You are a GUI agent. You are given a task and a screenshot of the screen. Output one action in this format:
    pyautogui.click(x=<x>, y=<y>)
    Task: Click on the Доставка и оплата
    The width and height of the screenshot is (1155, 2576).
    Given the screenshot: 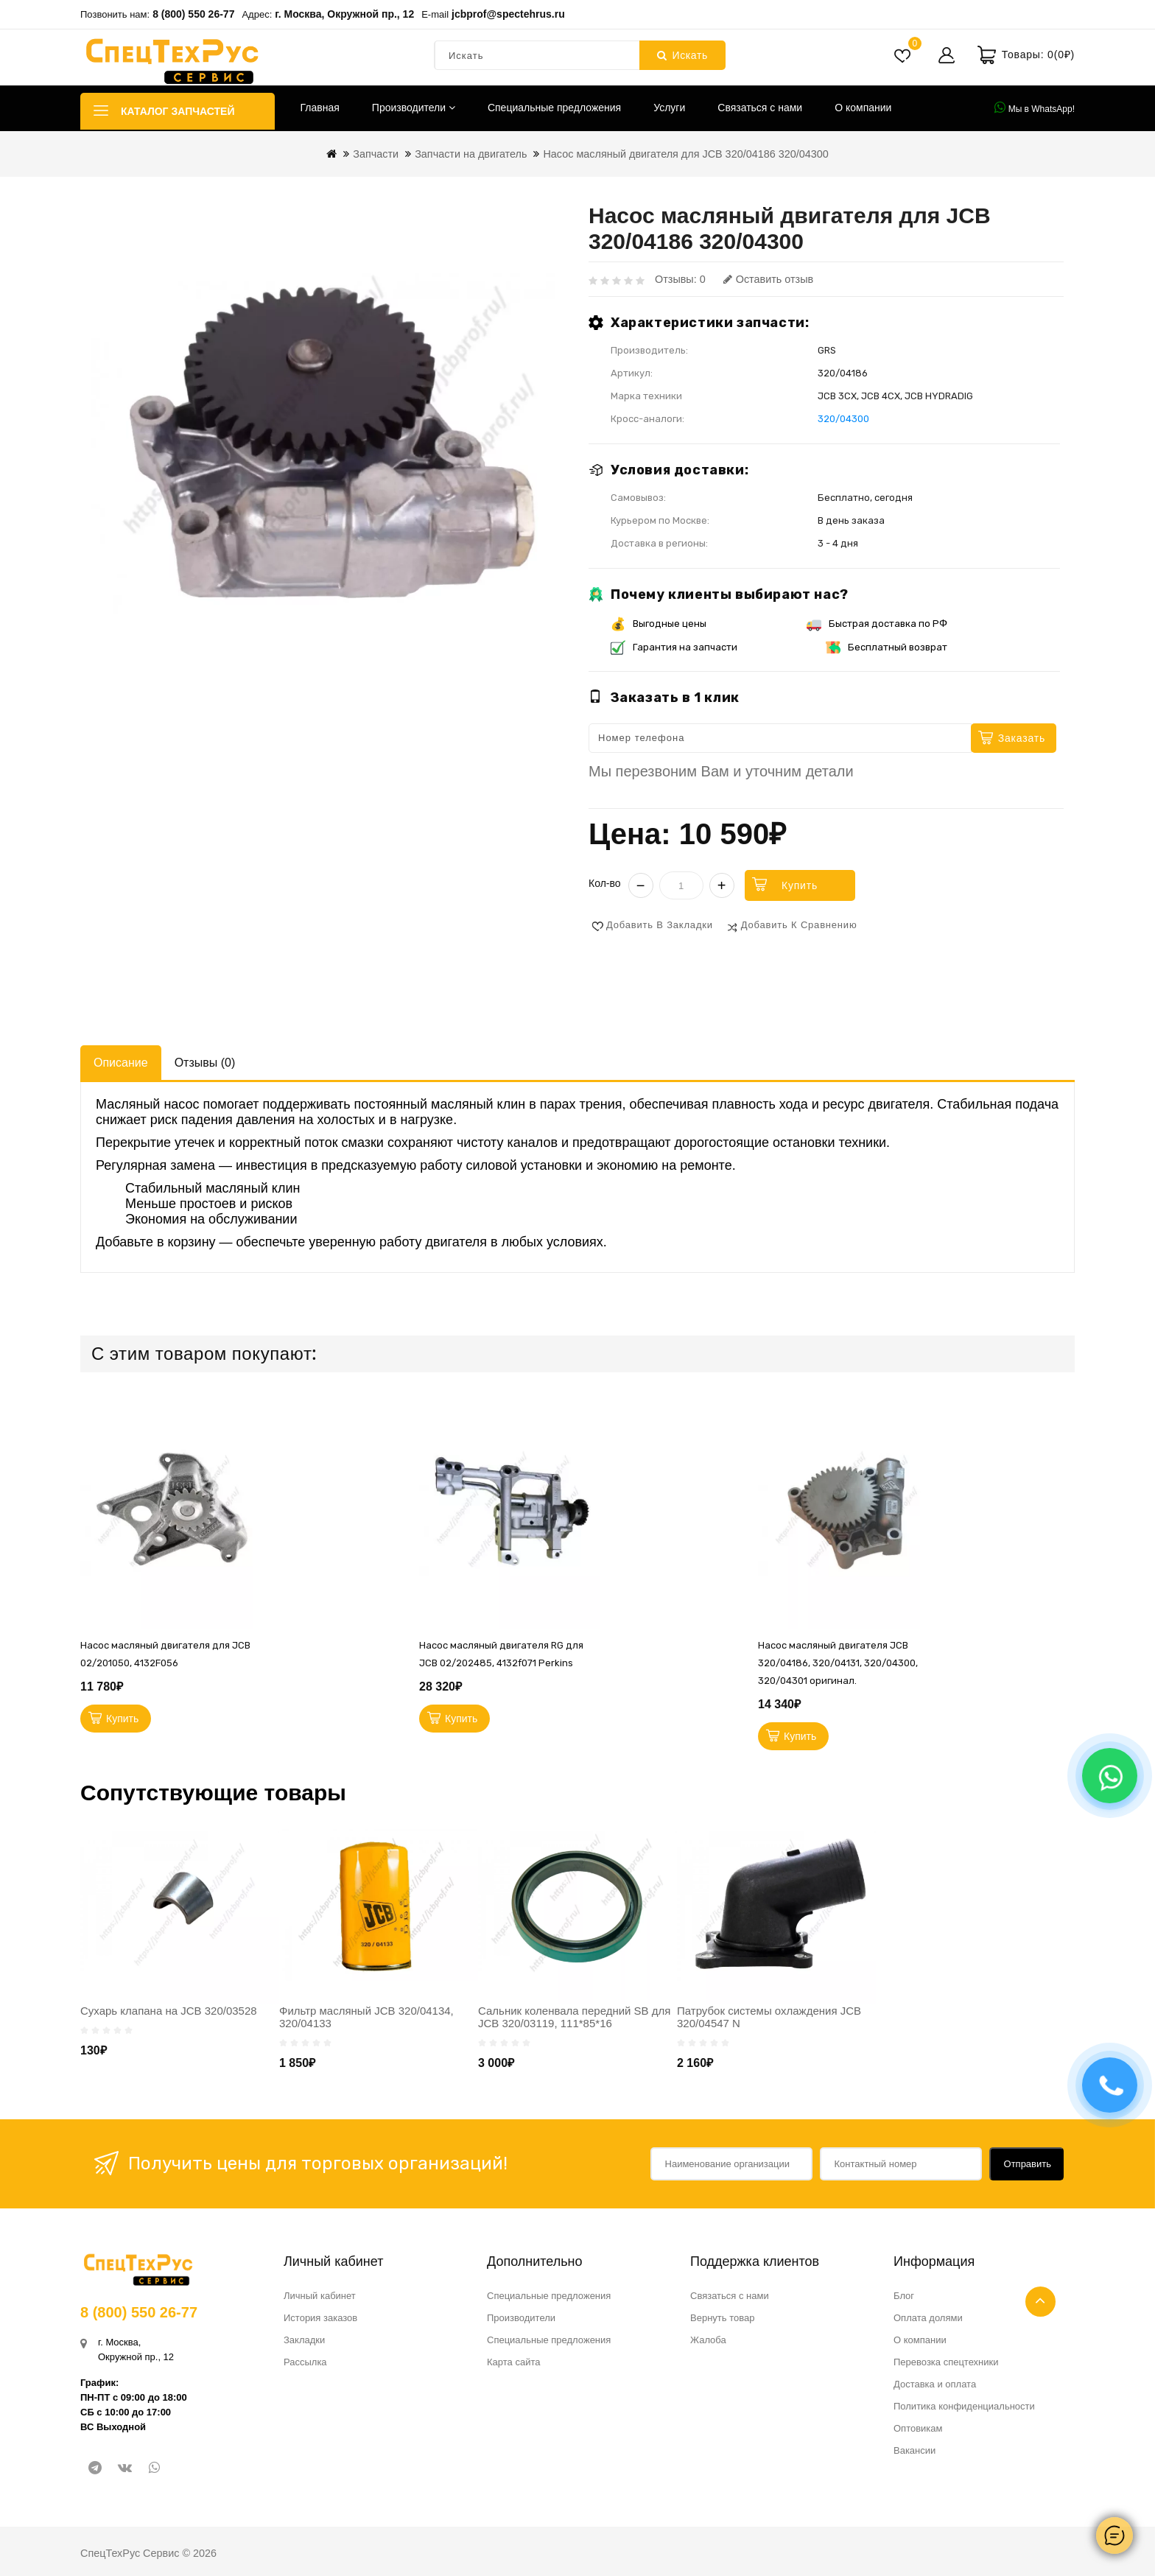 What is the action you would take?
    pyautogui.click(x=935, y=2384)
    